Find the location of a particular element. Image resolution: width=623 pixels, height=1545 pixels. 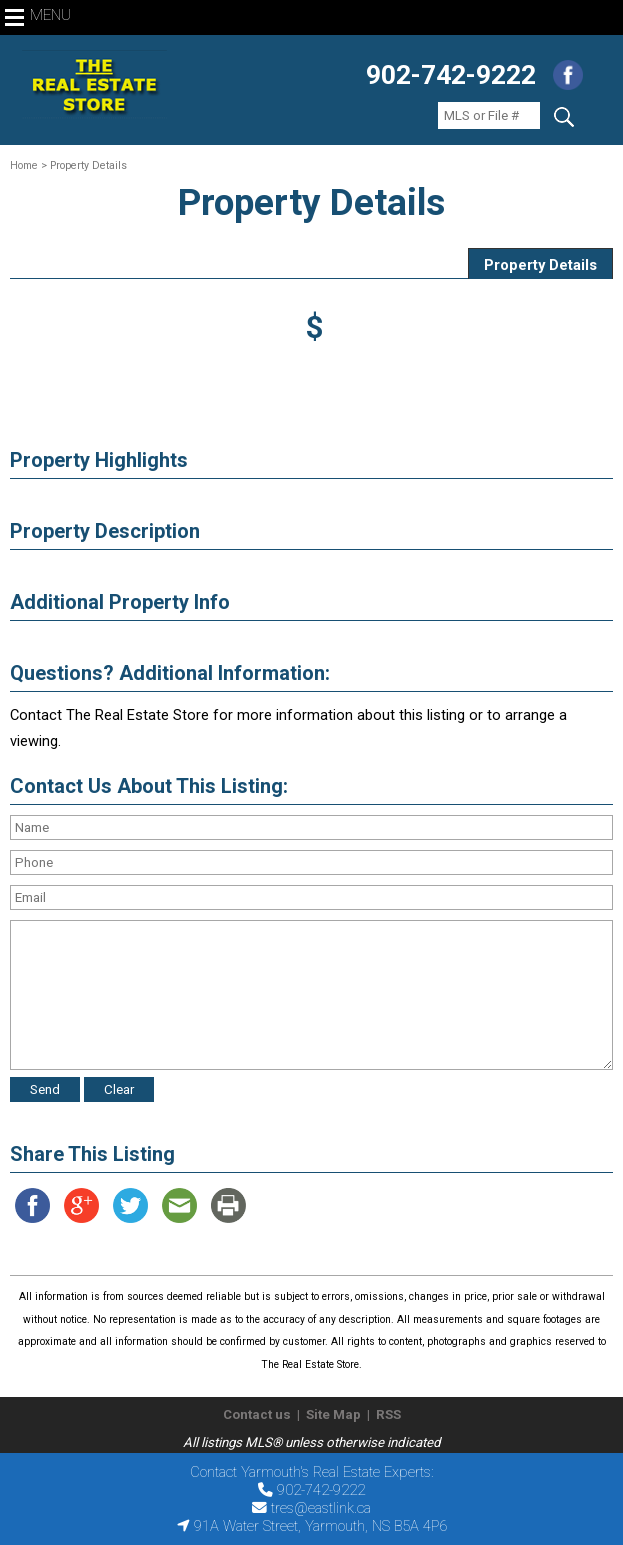

Contact us is located at coordinates (257, 1414).